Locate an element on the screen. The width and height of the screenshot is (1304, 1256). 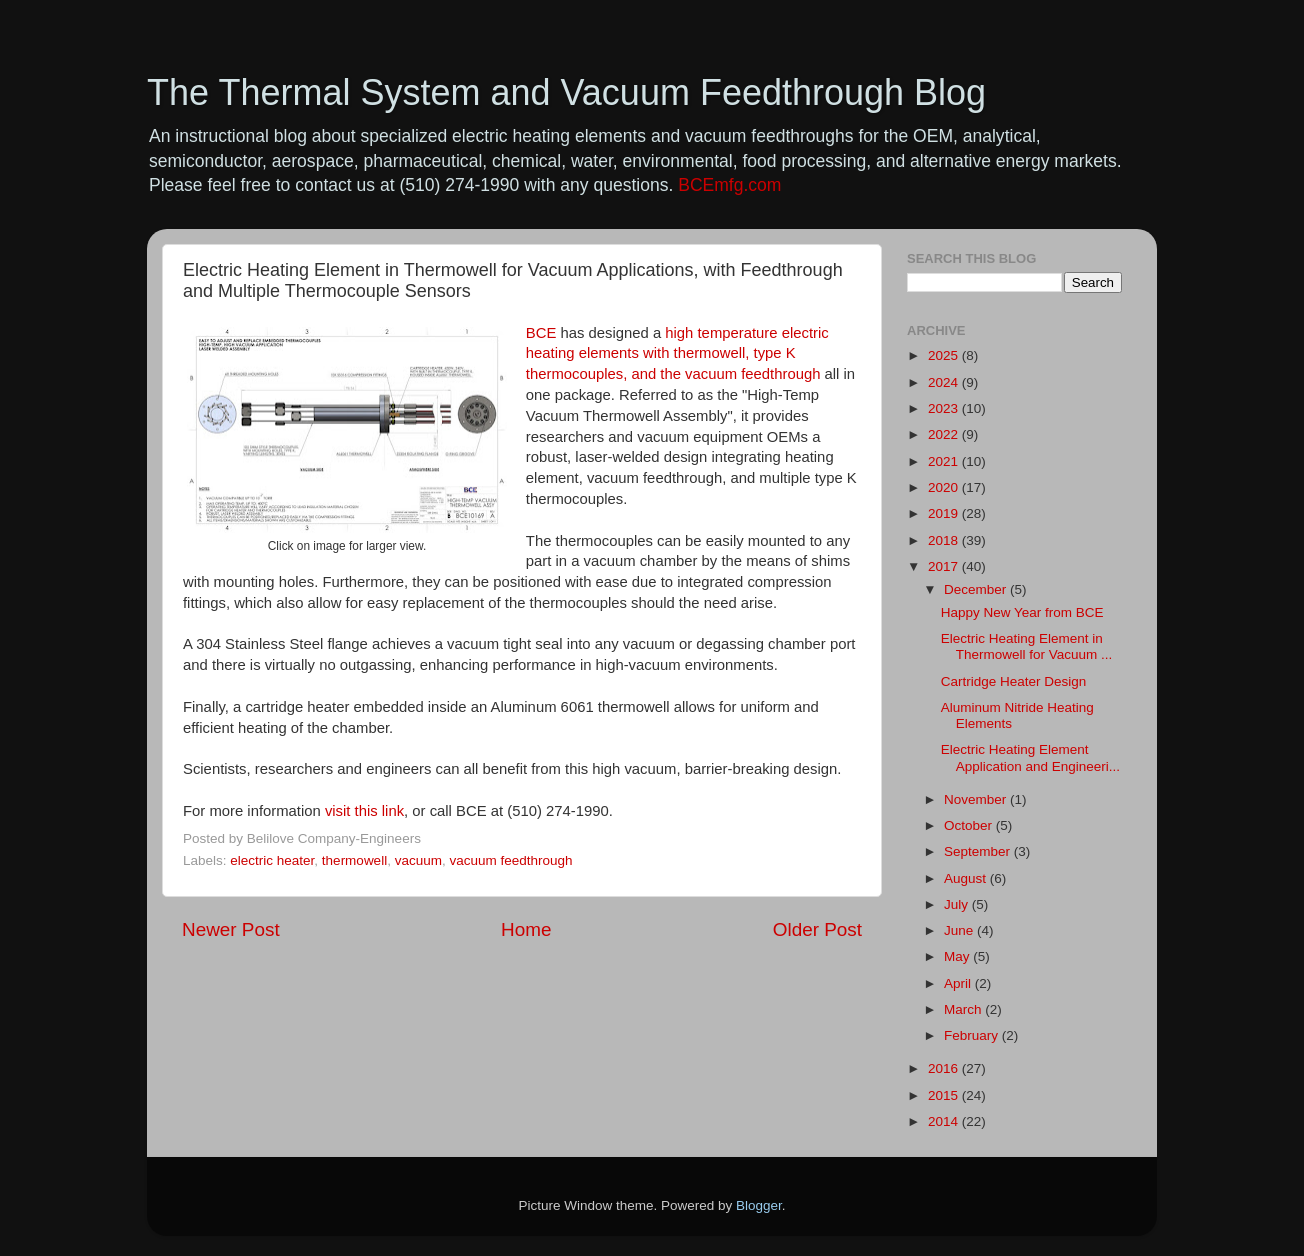
July is located at coordinates (958, 904).